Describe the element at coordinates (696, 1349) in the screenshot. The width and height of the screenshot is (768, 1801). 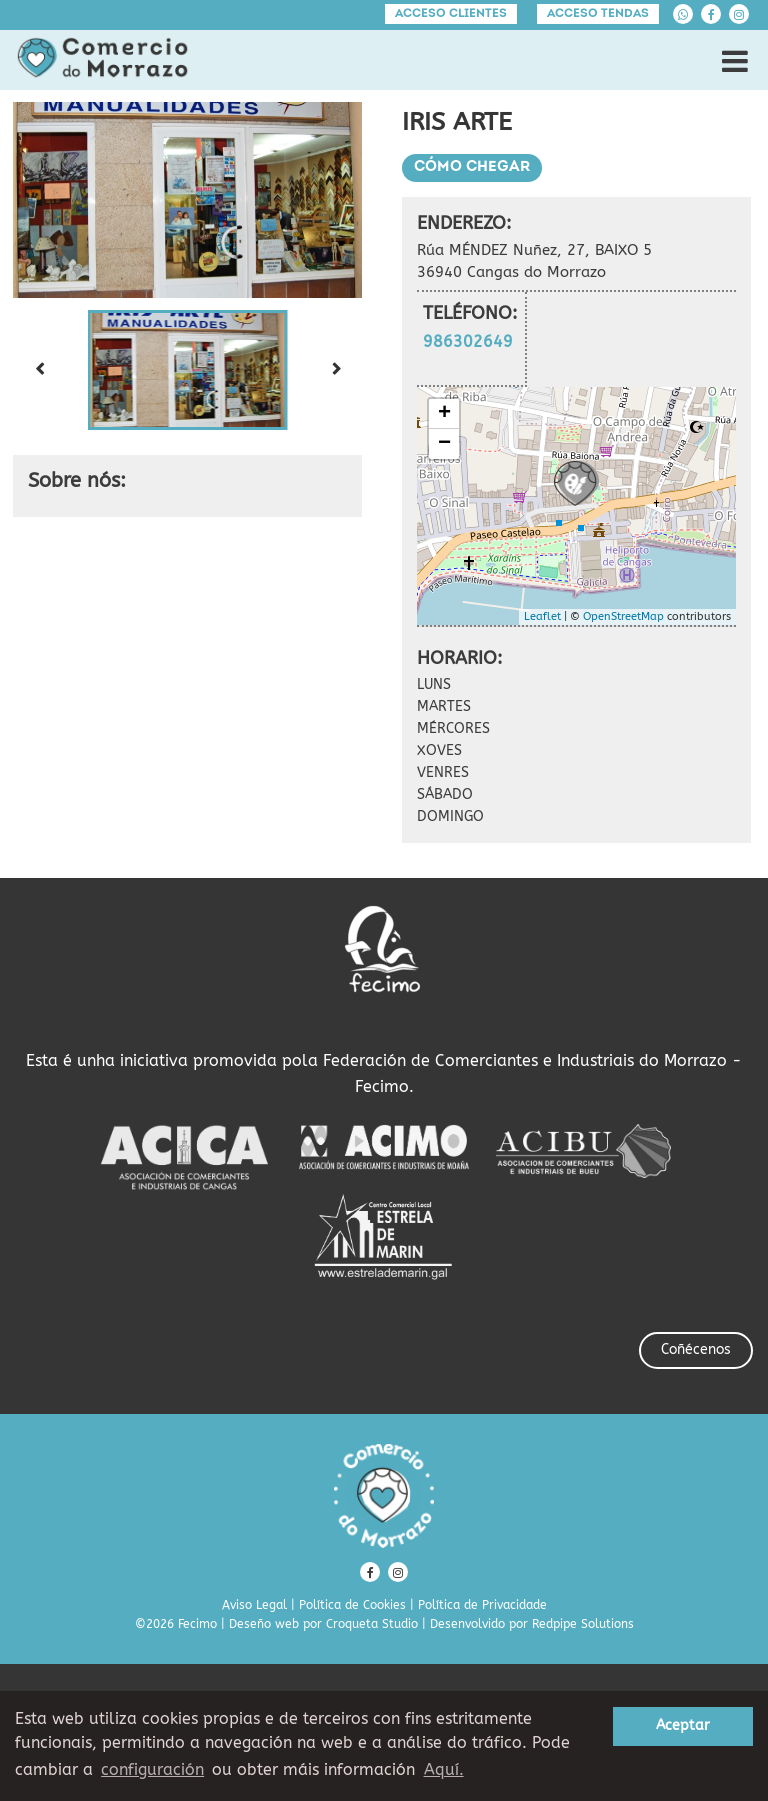
I see `Coñécenos` at that location.